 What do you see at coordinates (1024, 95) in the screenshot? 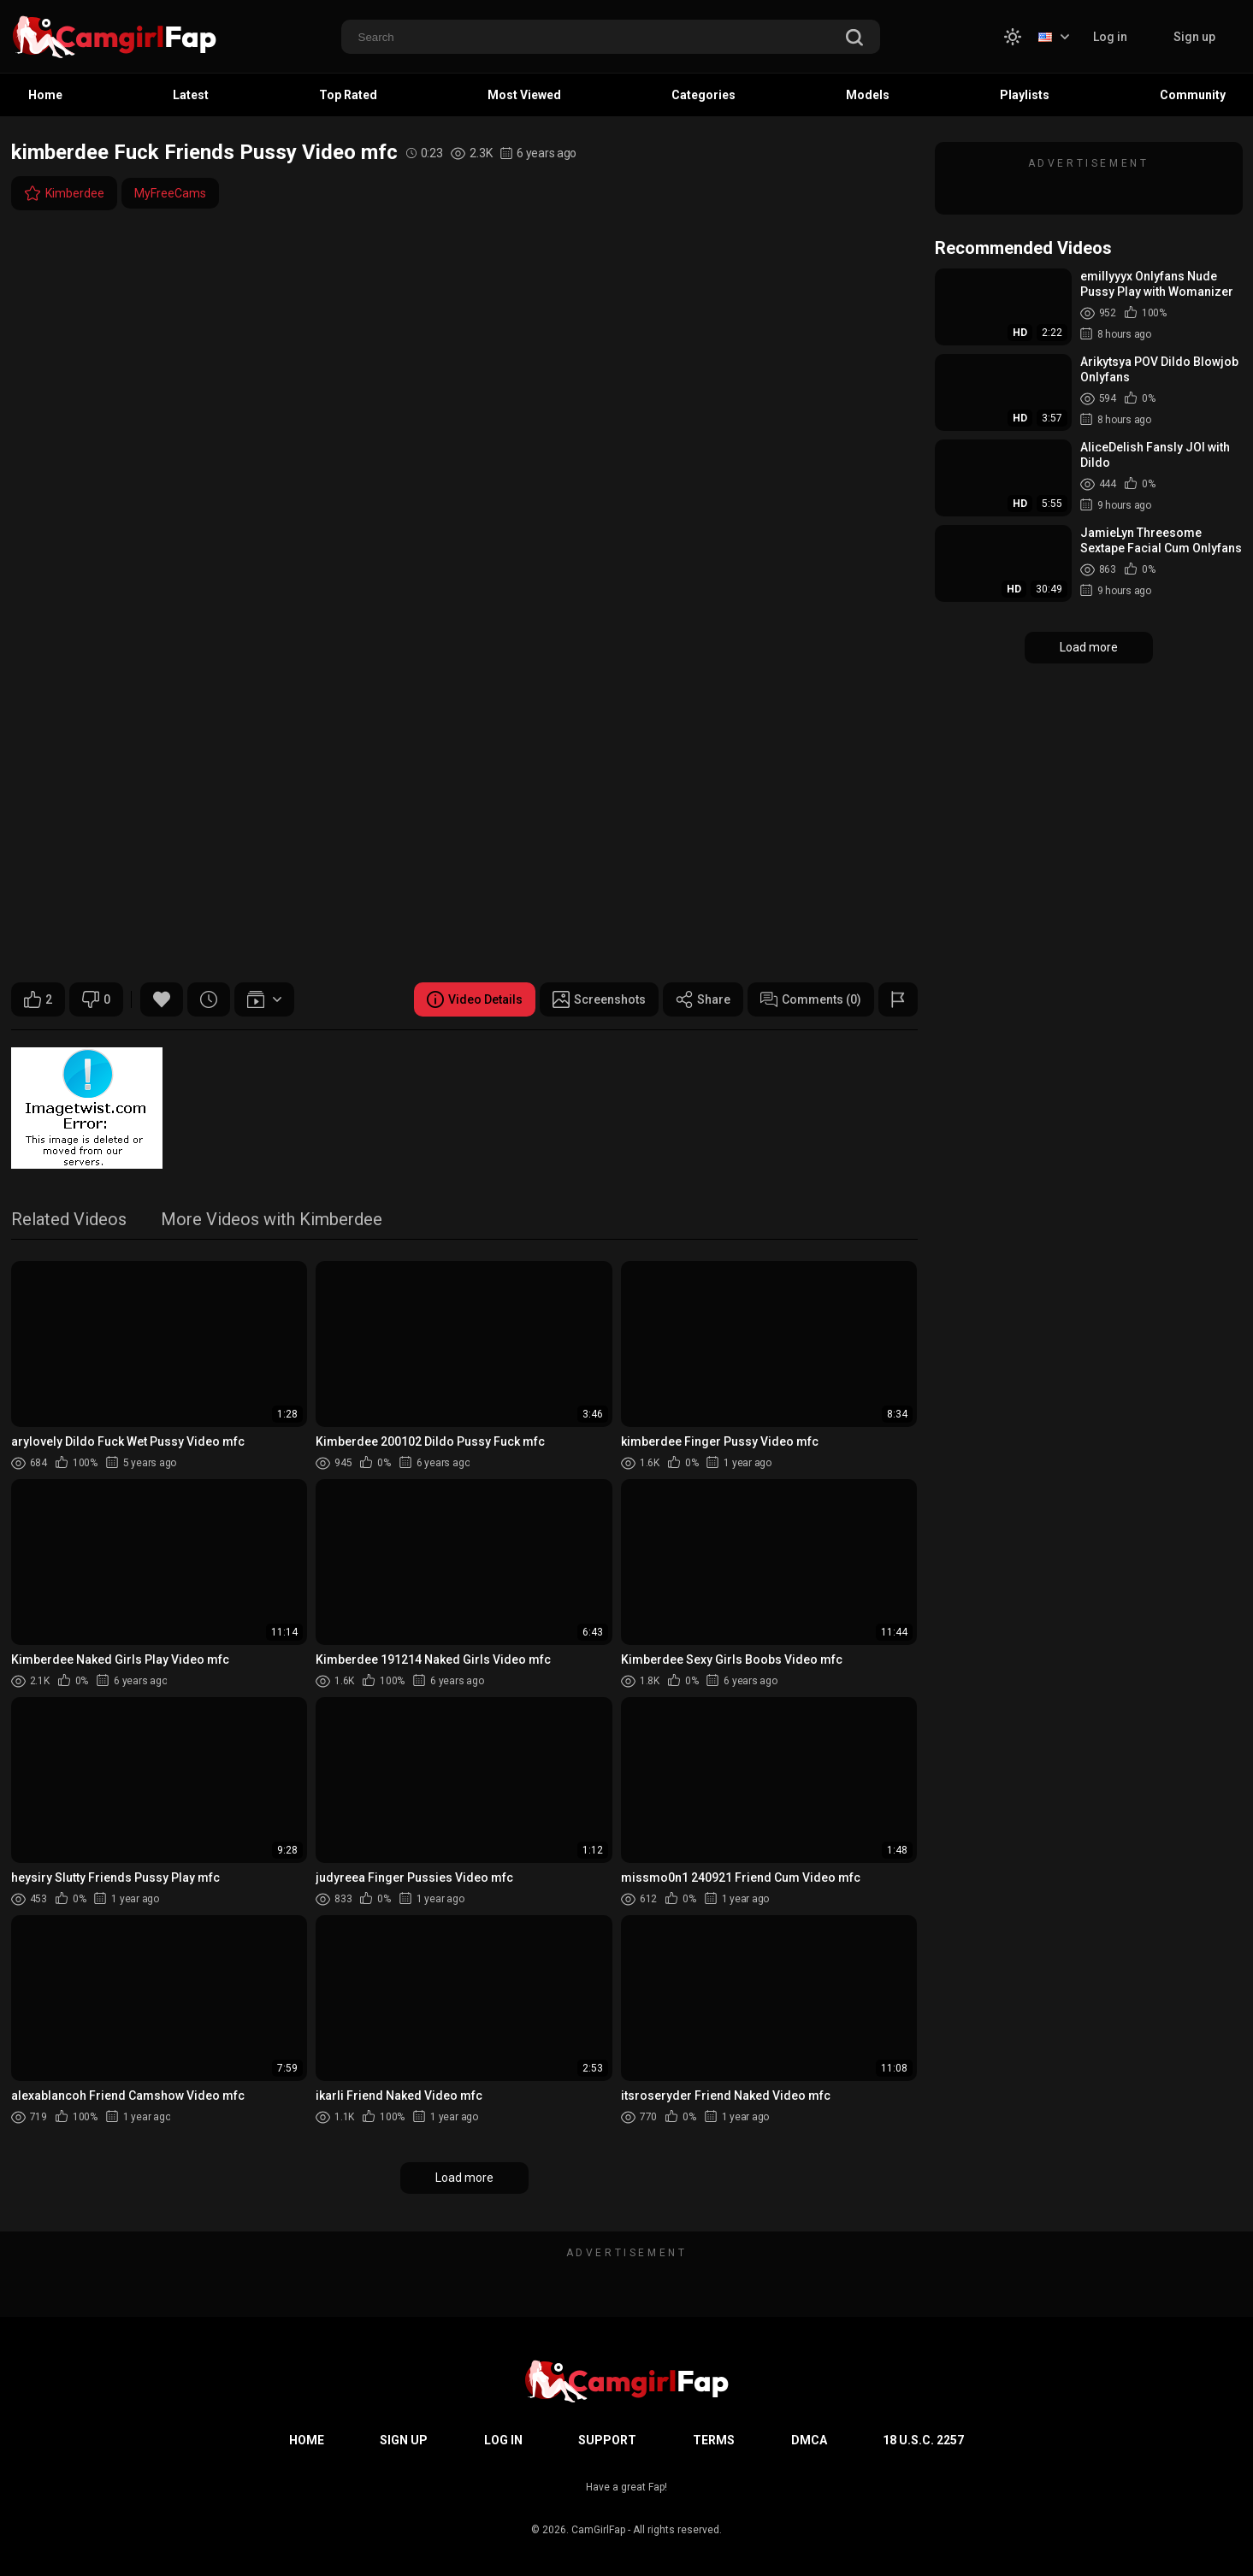
I see `Playlists` at bounding box center [1024, 95].